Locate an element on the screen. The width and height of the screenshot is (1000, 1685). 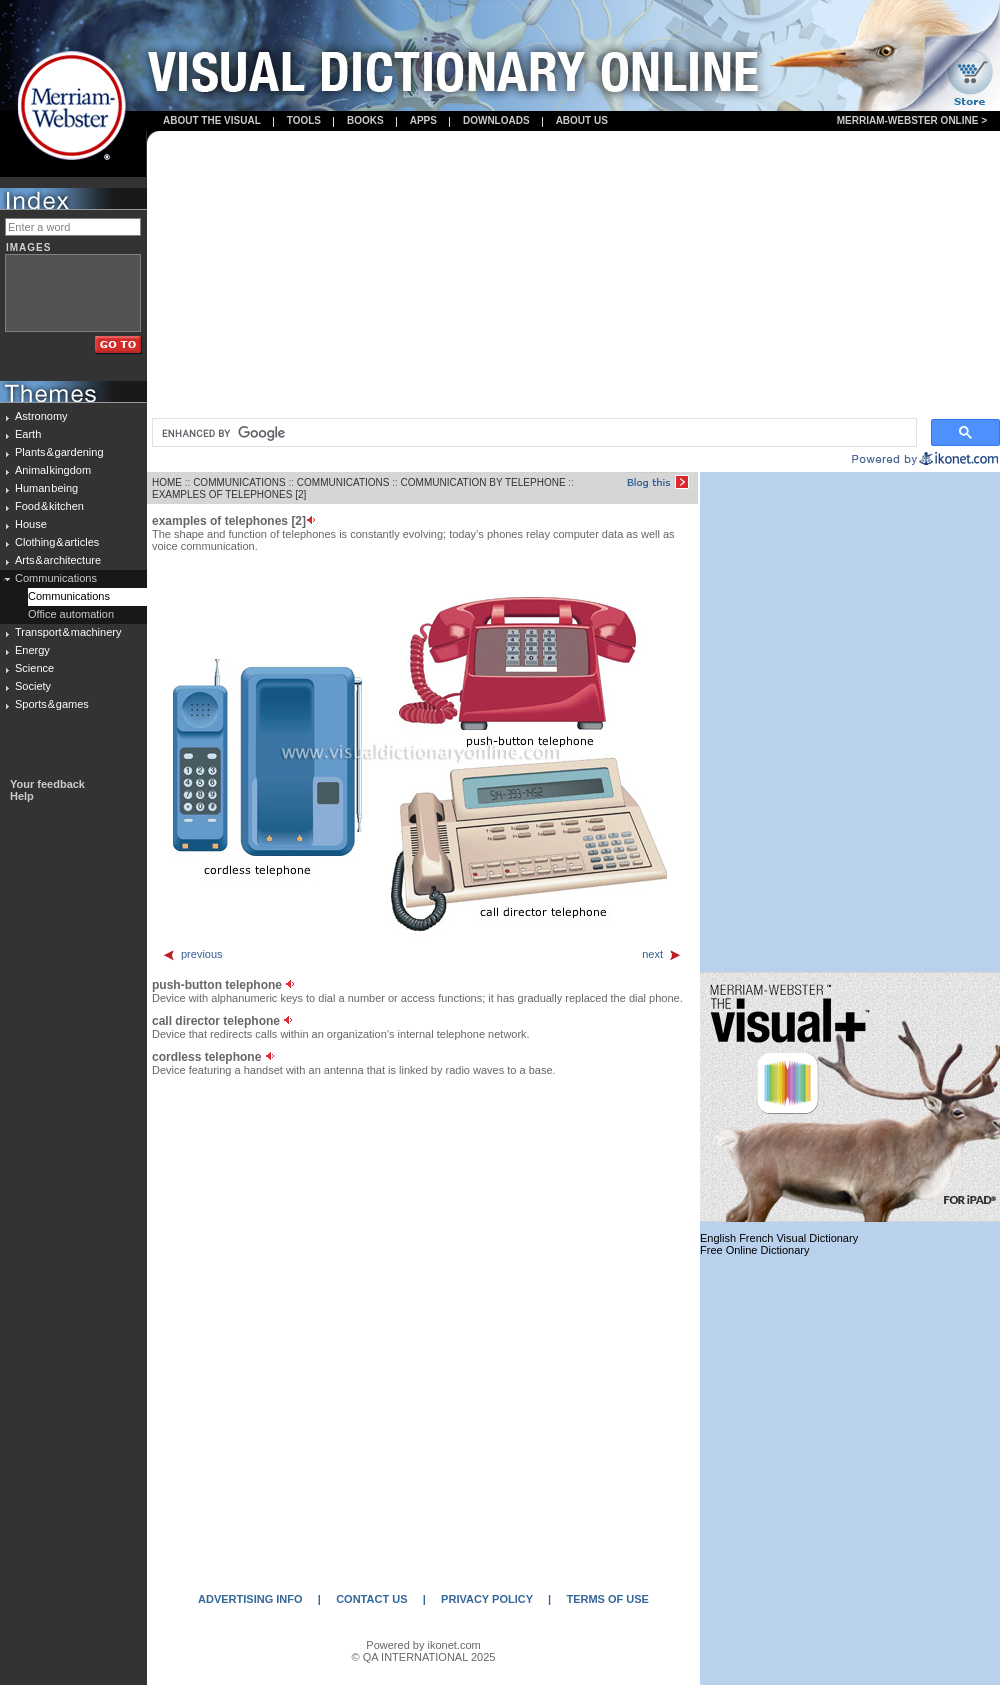
next is located at coordinates (662, 954).